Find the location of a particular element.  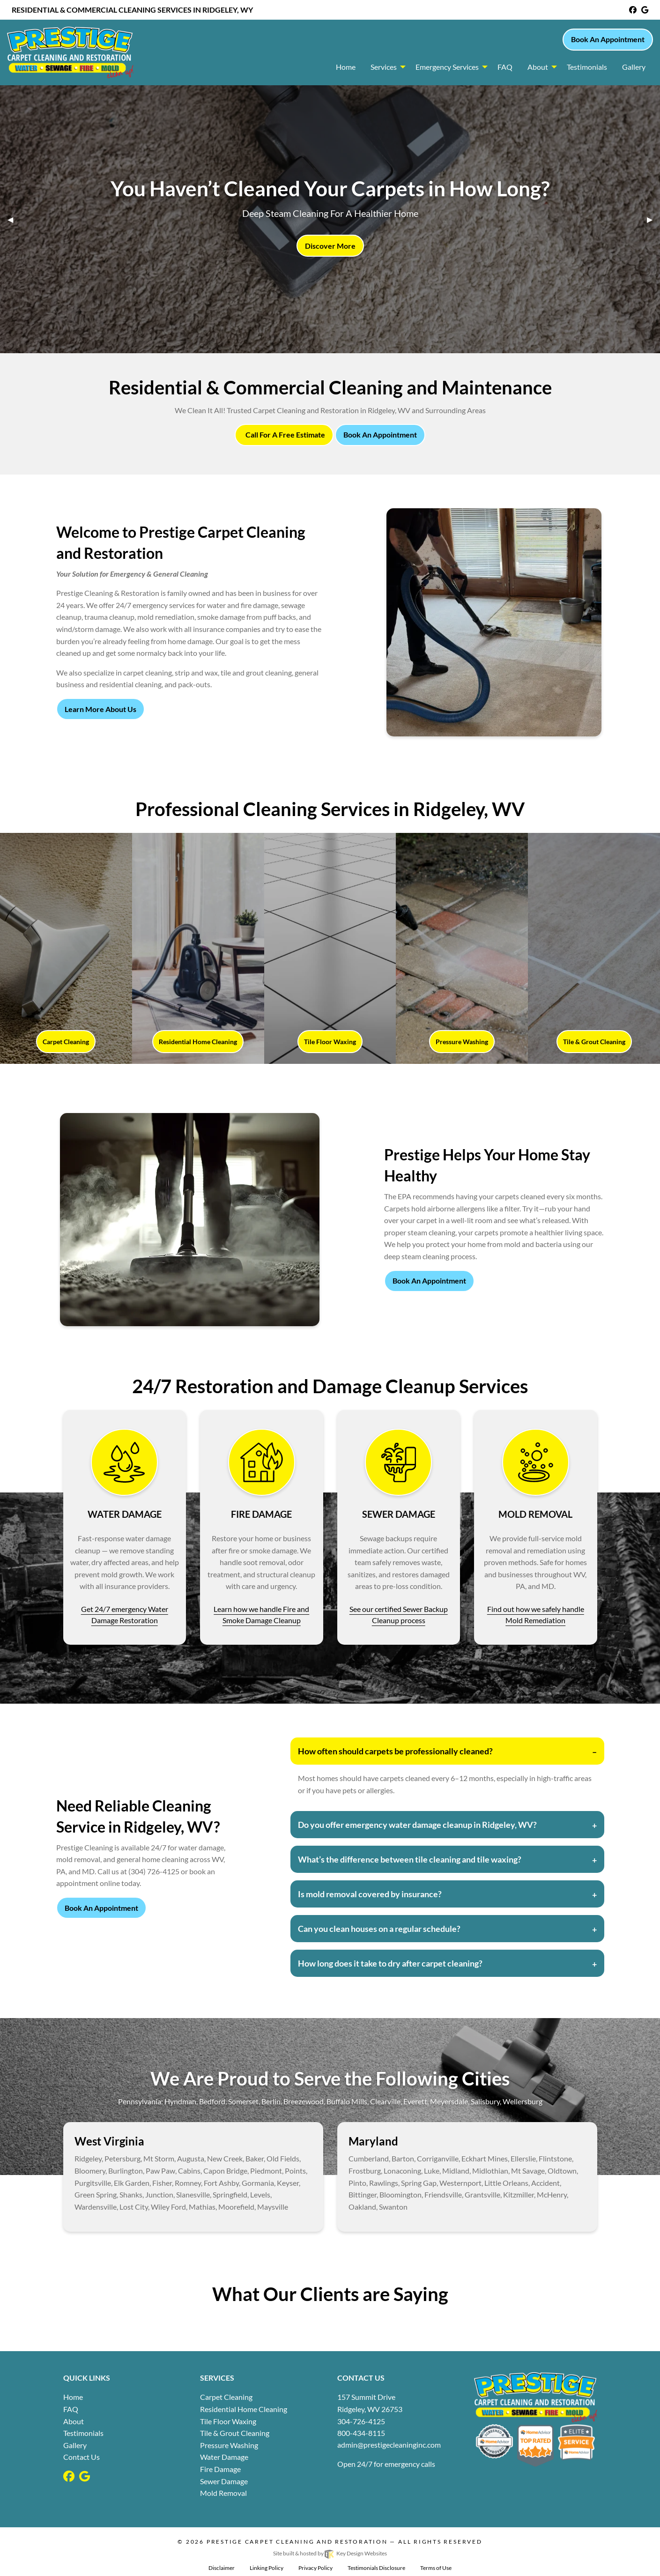

Contact Us is located at coordinates (81, 2456).